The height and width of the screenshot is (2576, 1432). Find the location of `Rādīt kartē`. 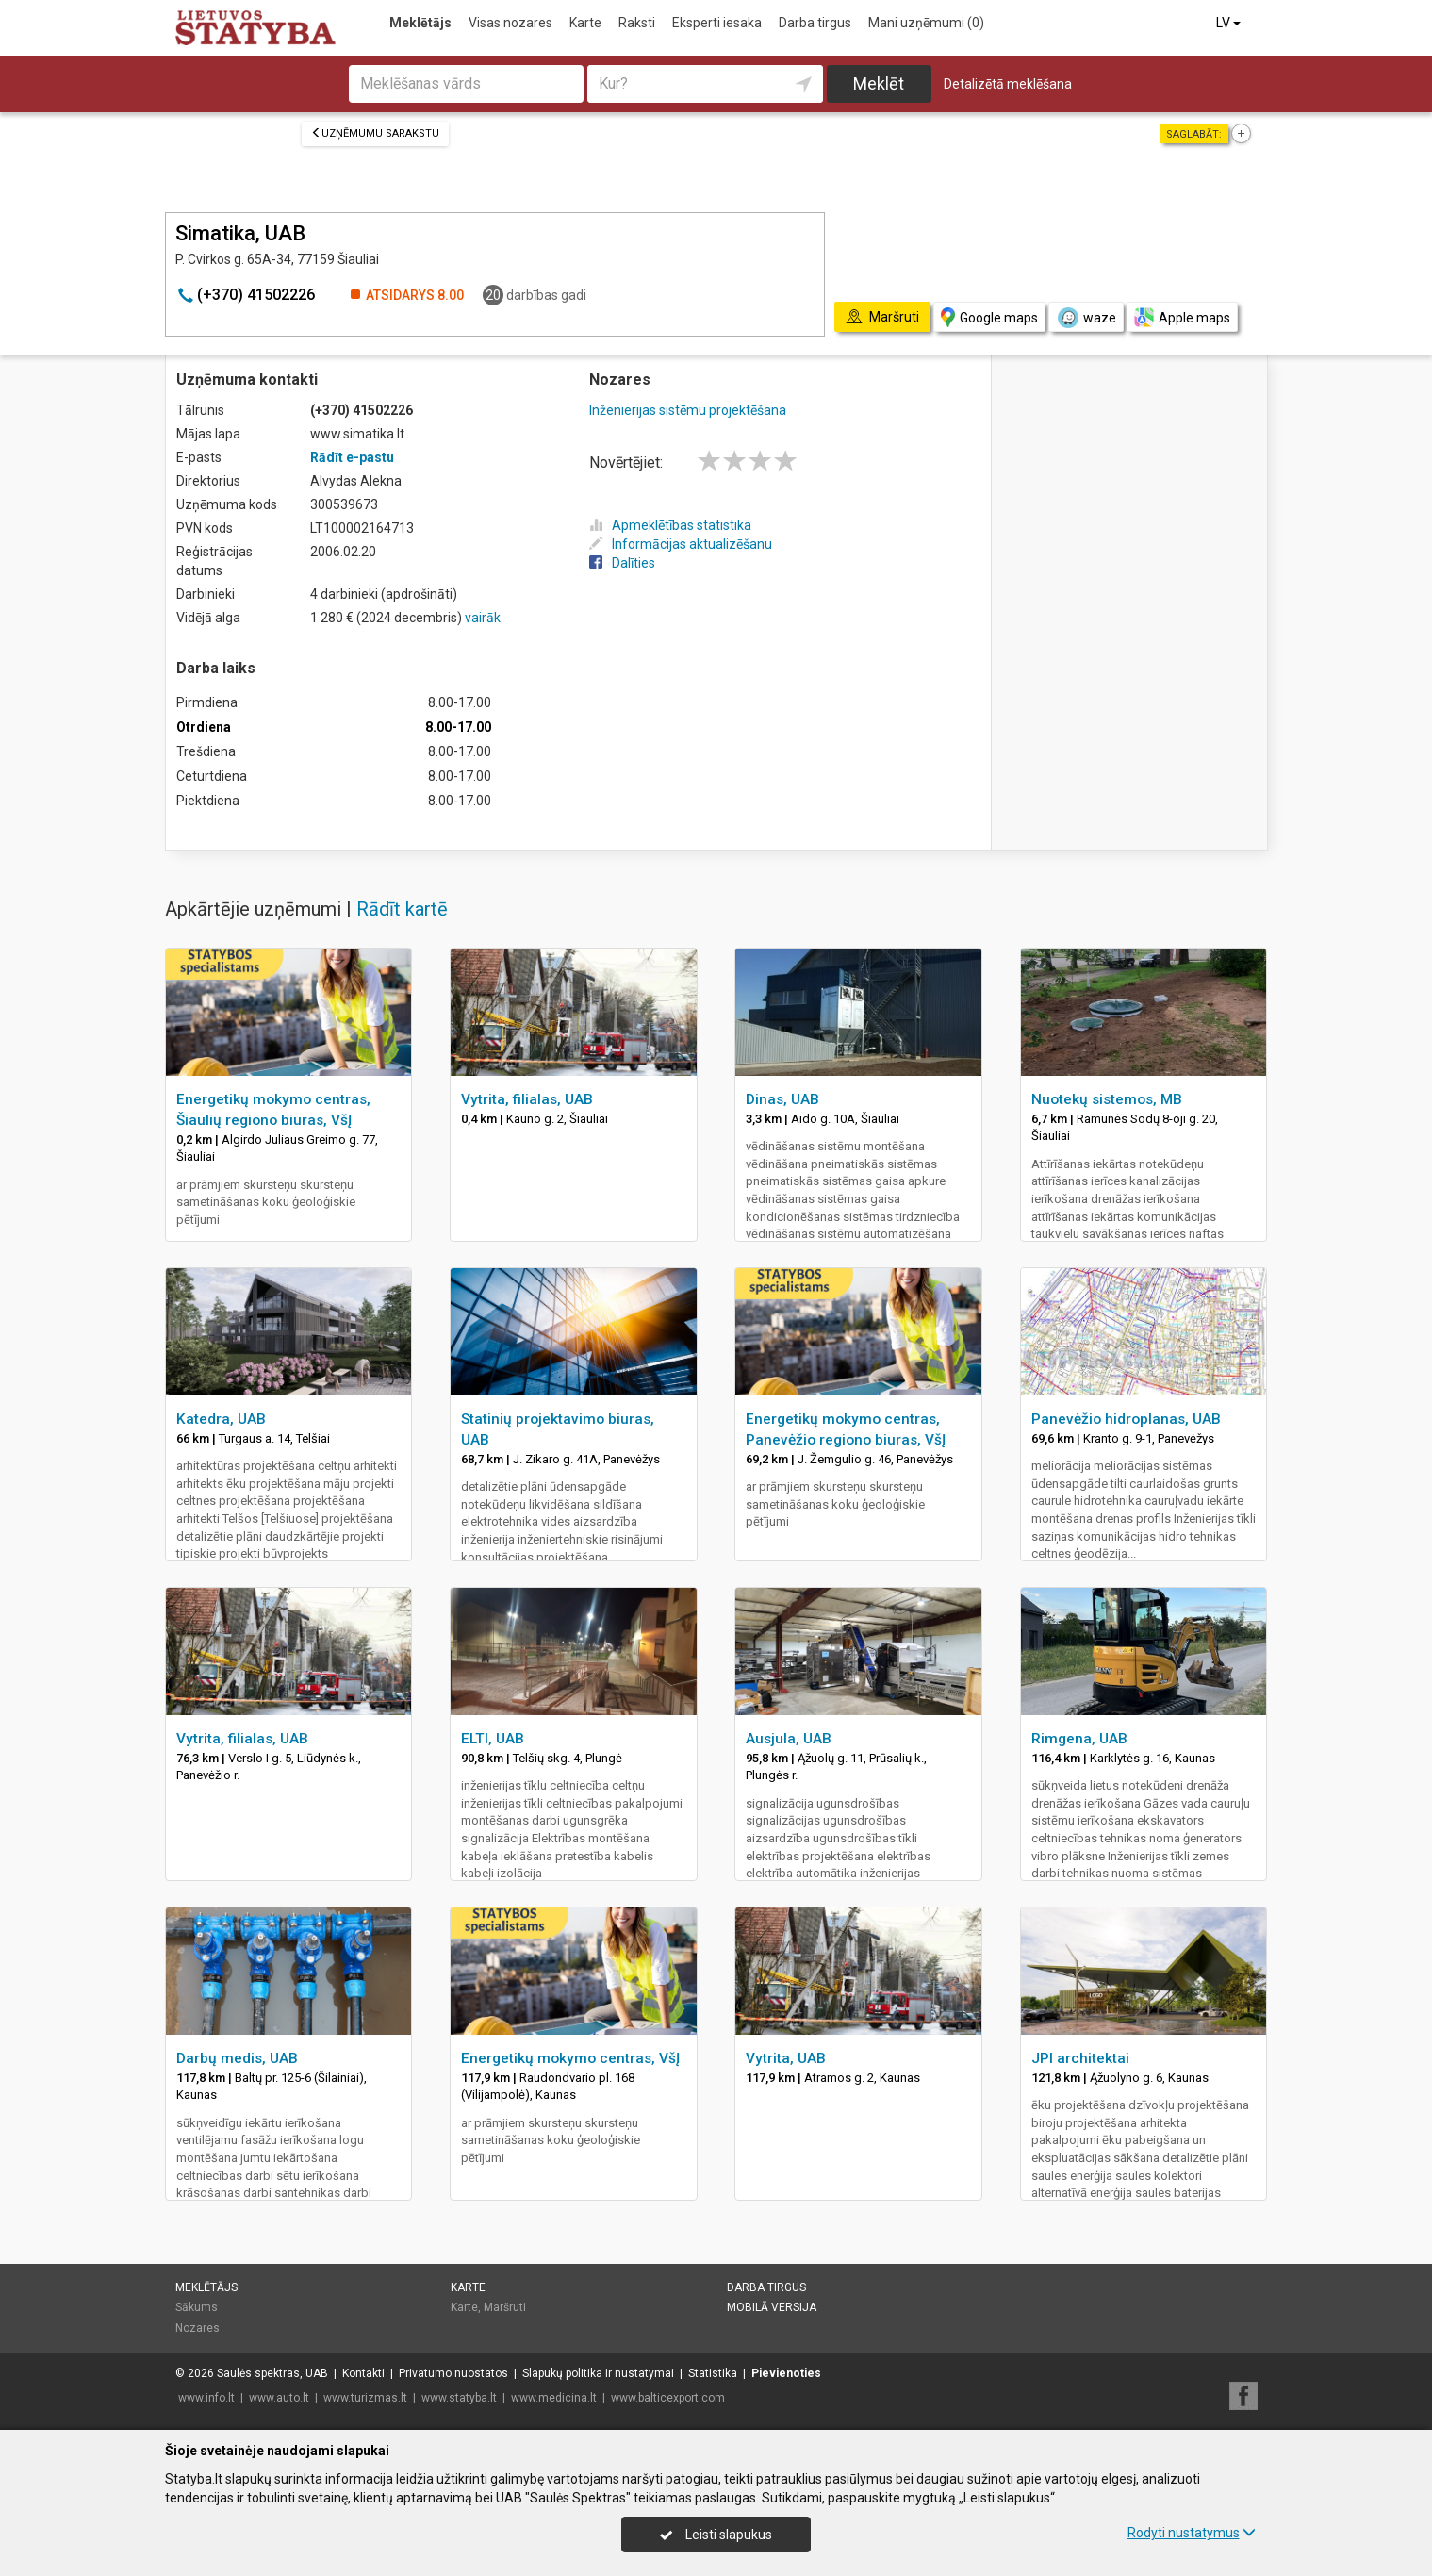

Rādīt kartē is located at coordinates (402, 909).